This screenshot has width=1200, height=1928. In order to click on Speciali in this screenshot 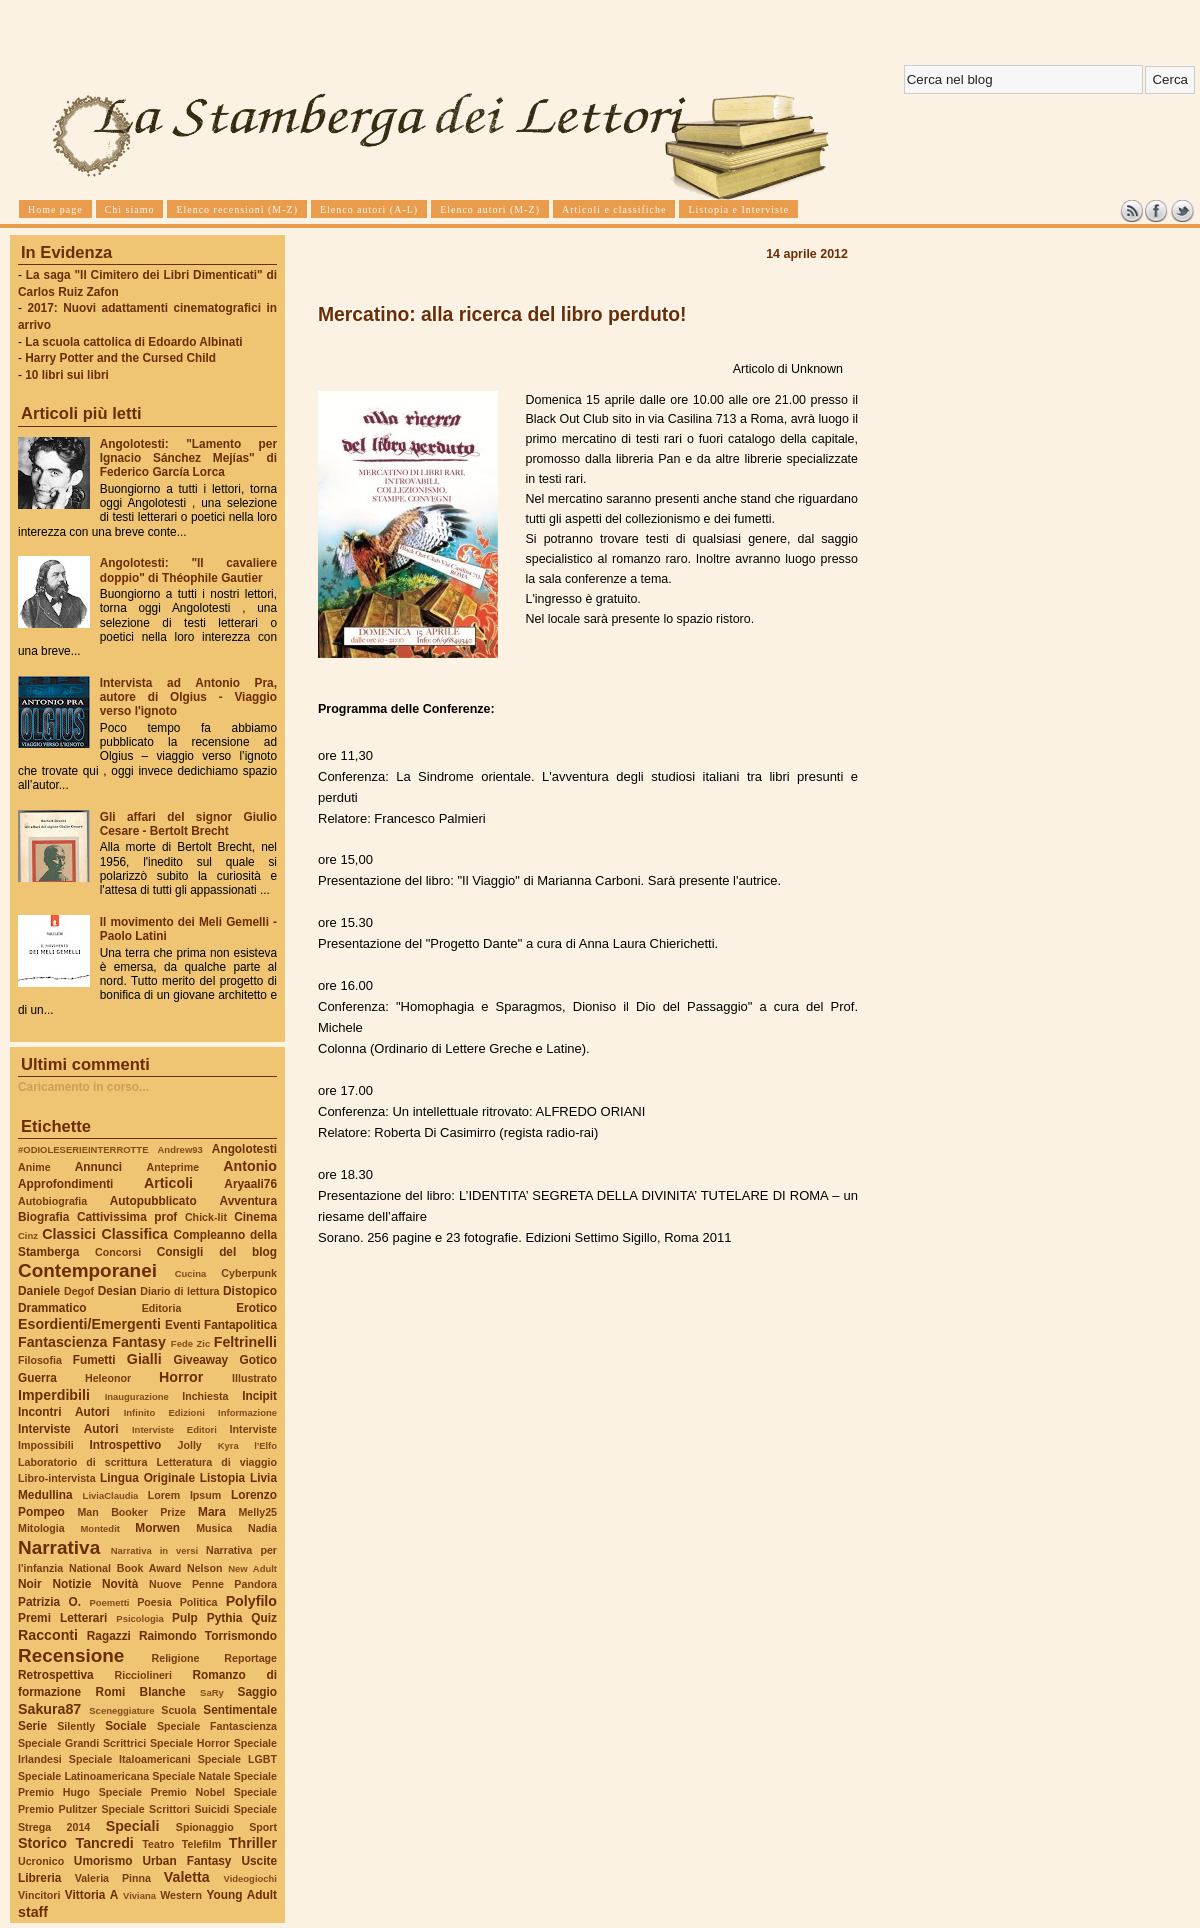, I will do `click(133, 1826)`.